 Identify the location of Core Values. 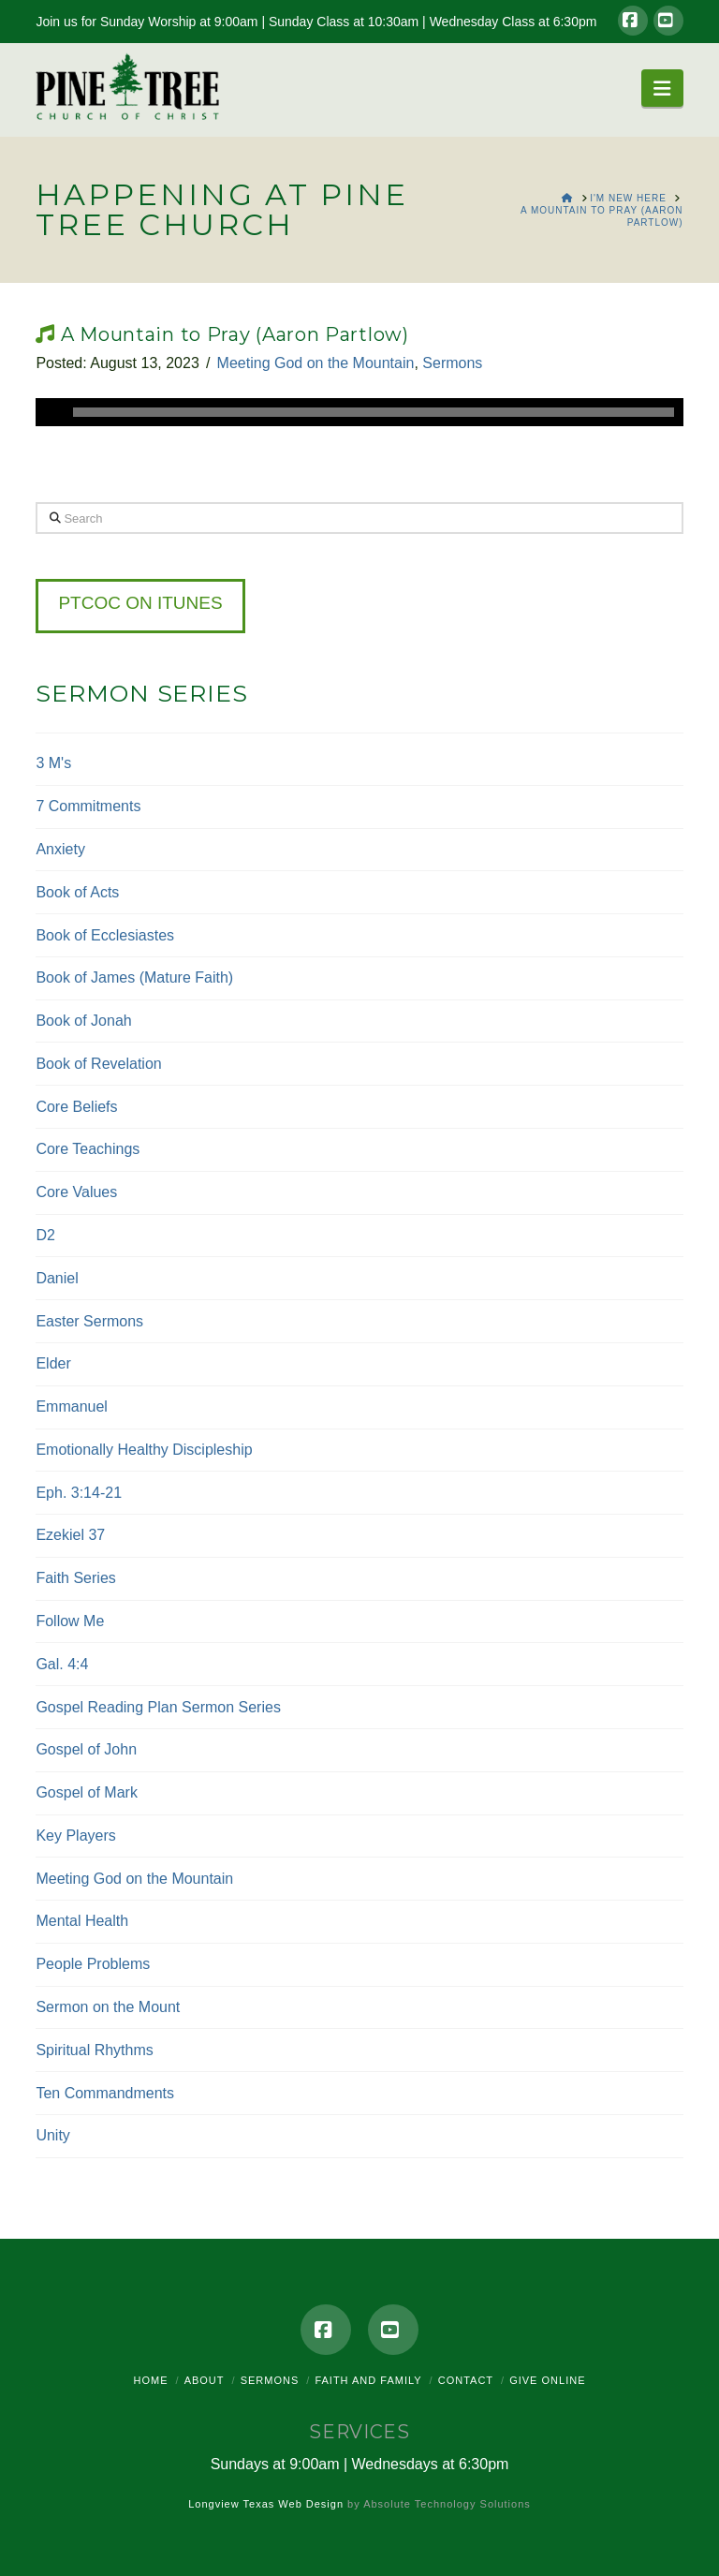
(76, 1192).